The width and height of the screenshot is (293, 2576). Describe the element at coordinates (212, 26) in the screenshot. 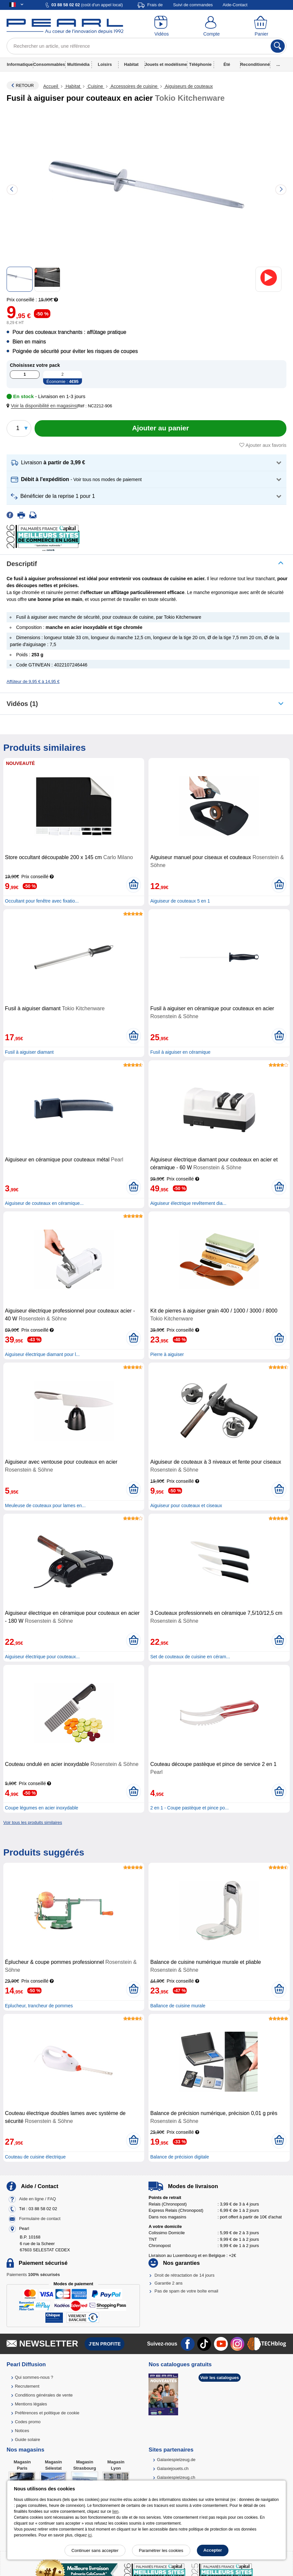

I see `[Compte]` at that location.